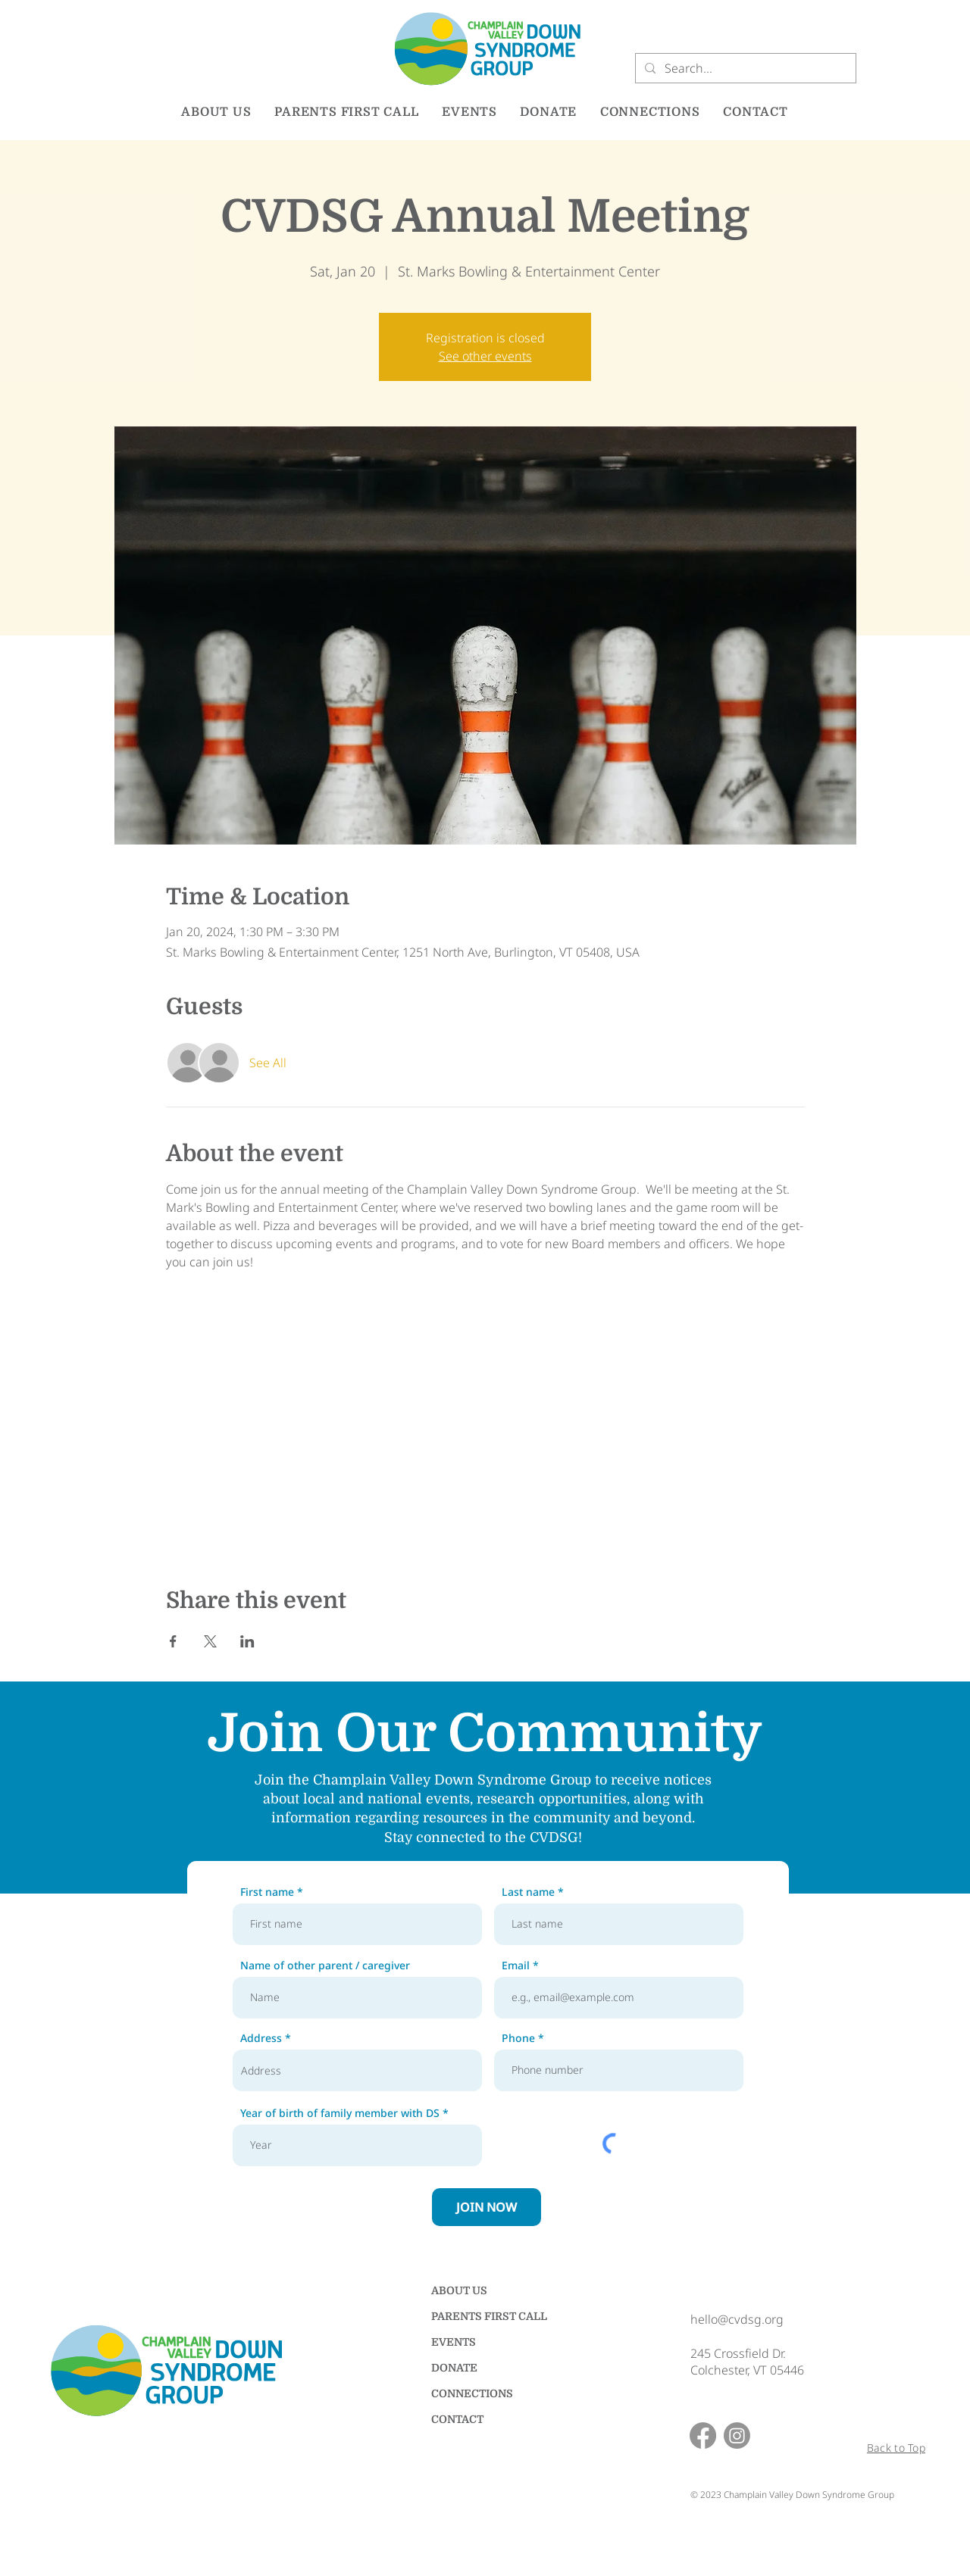  Describe the element at coordinates (516, 1965) in the screenshot. I see `Email` at that location.